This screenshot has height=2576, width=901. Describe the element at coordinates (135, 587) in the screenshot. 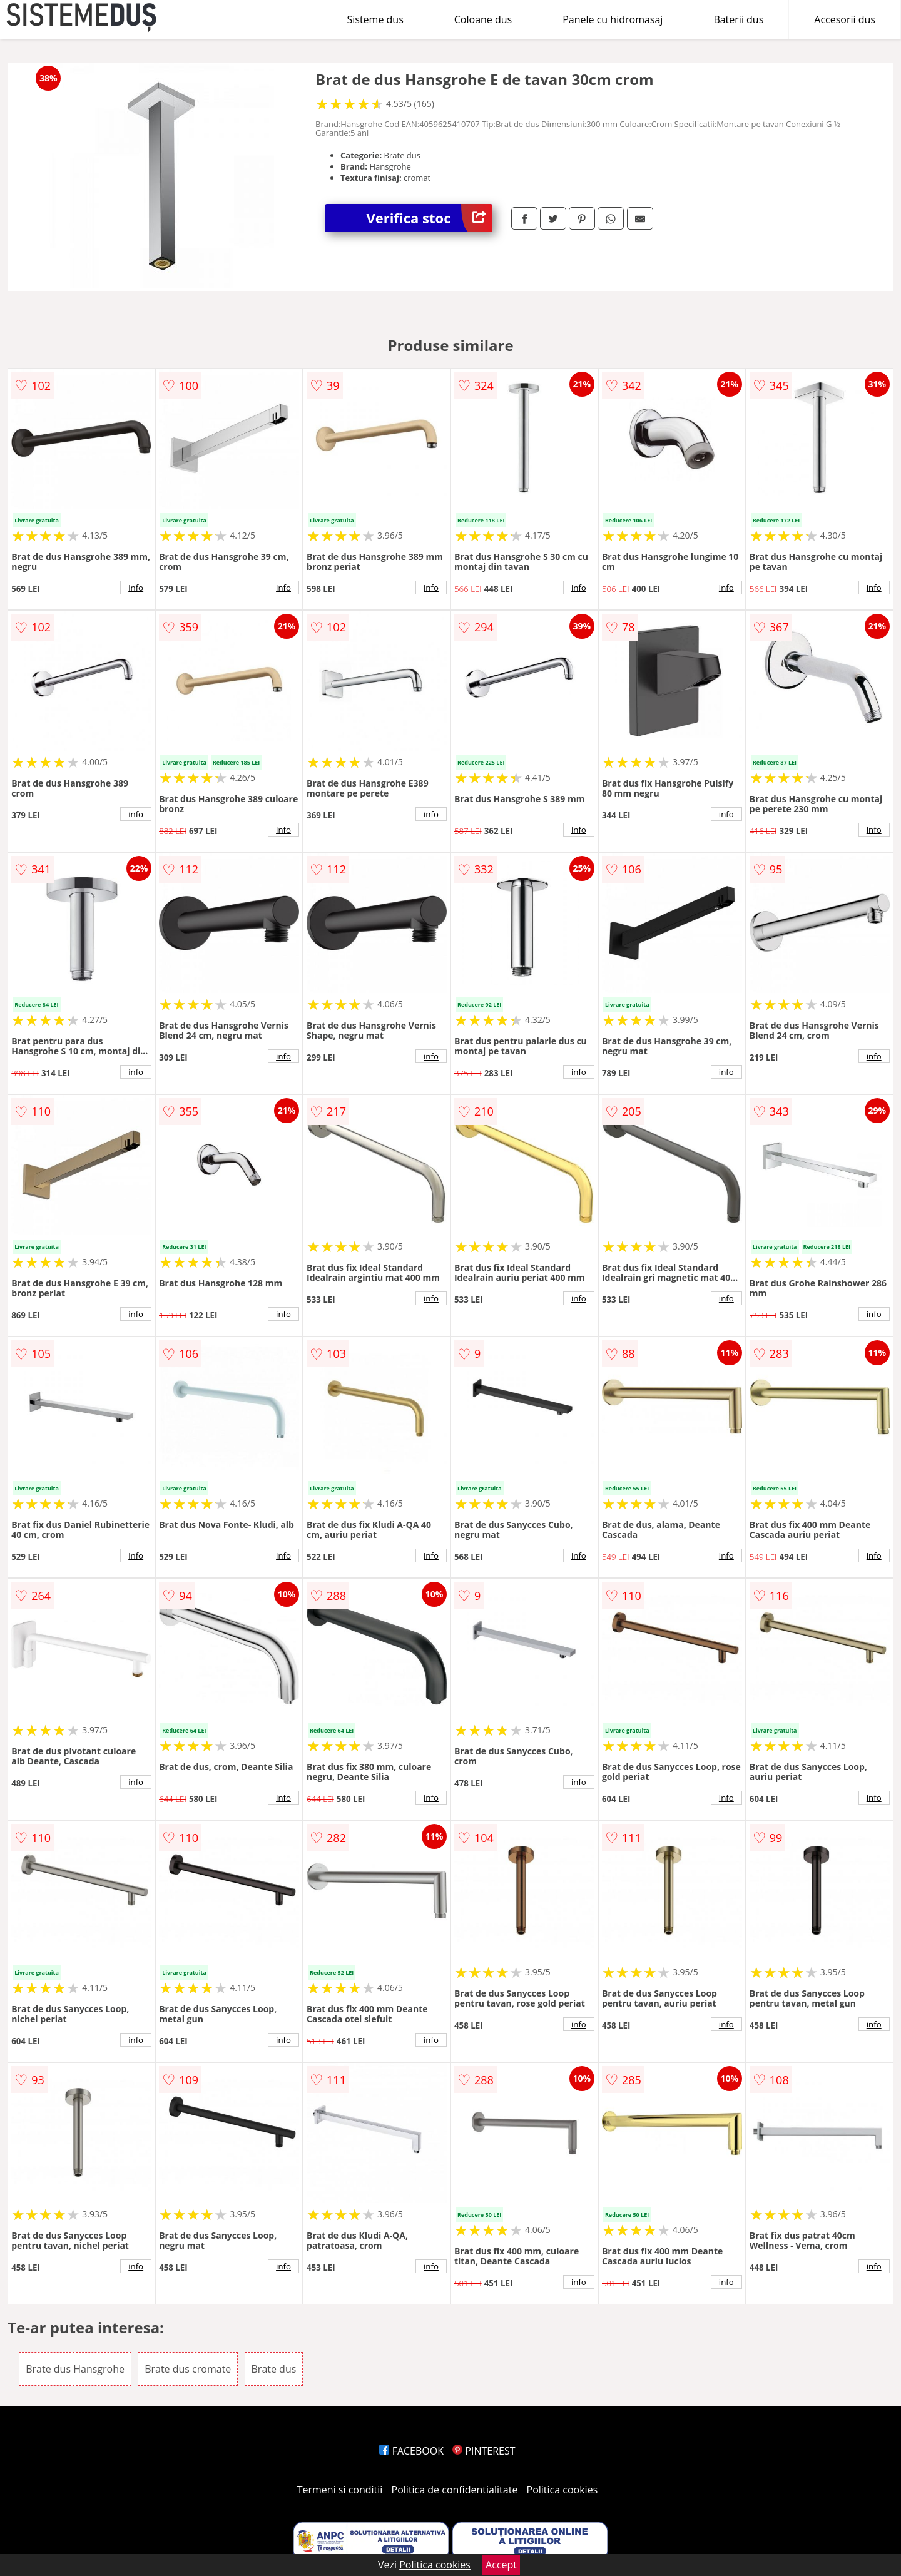

I see `info` at that location.